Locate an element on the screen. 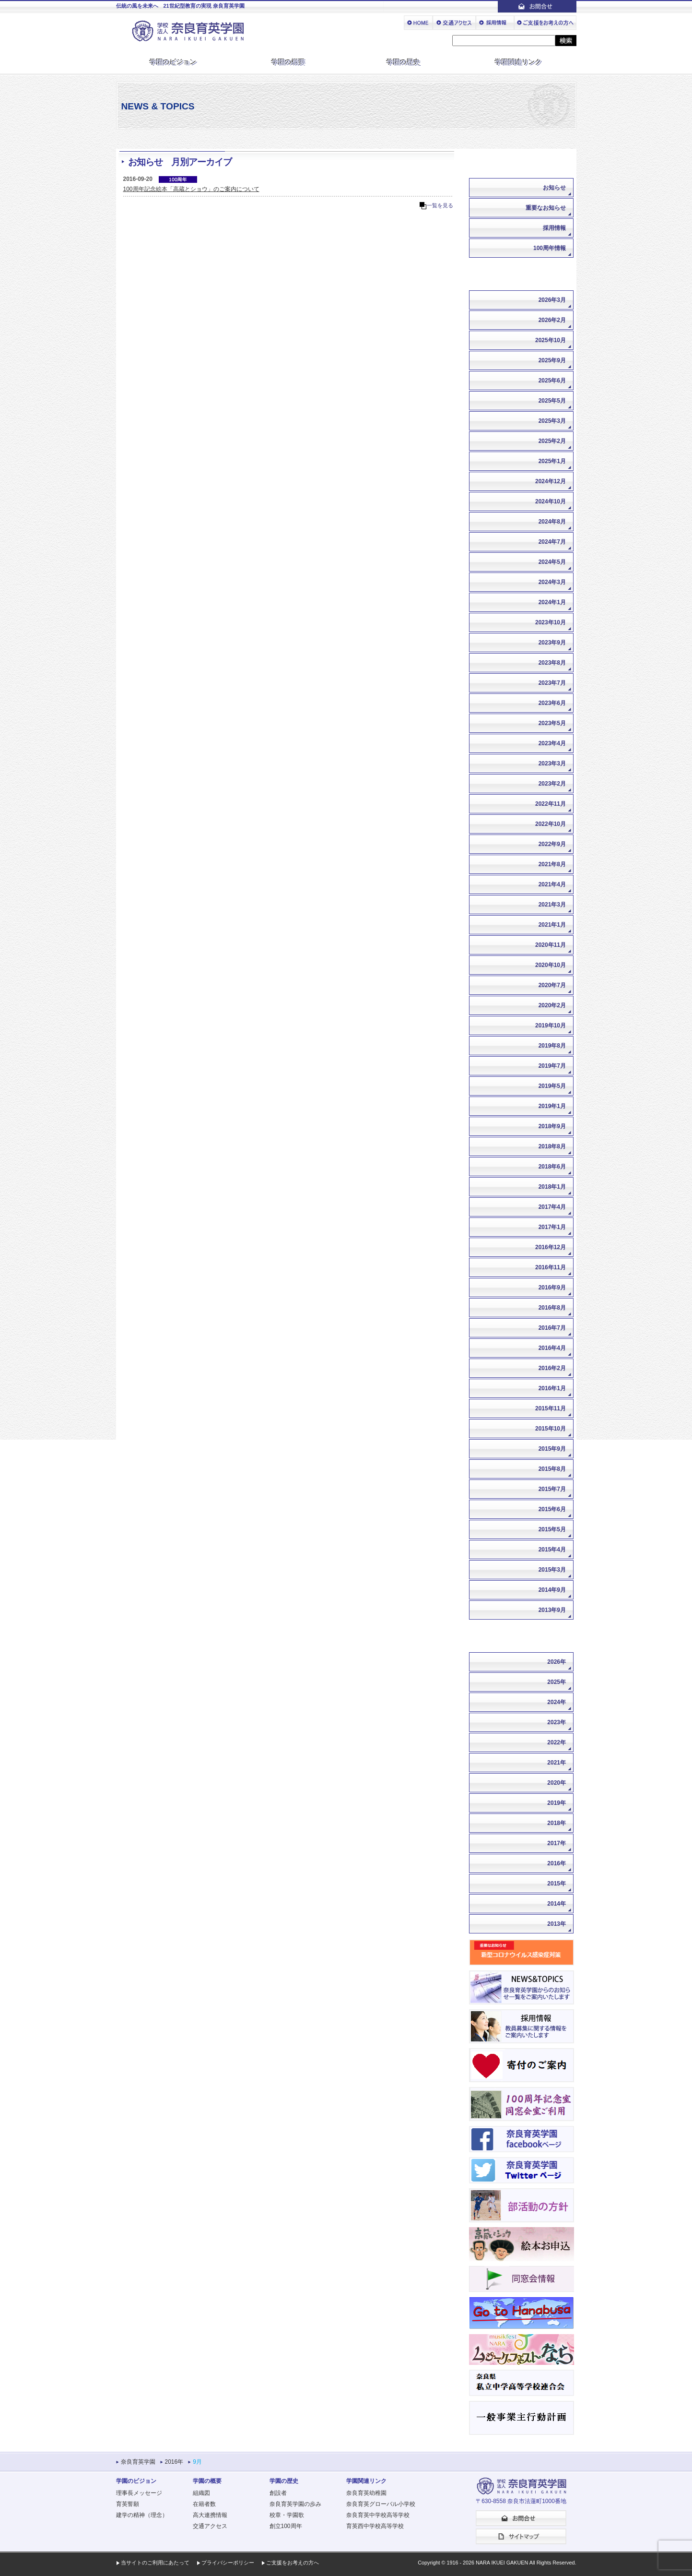 Image resolution: width=692 pixels, height=2576 pixels. 2022年10月 is located at coordinates (550, 824).